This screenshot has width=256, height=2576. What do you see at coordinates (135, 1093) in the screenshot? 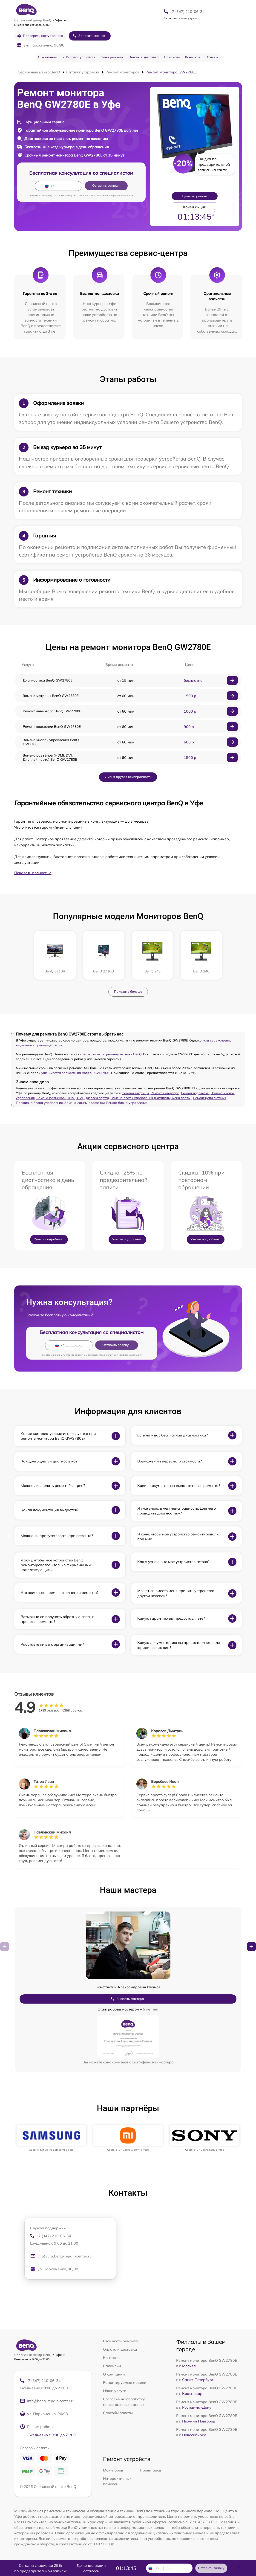
I see `Замена матрицы` at bounding box center [135, 1093].